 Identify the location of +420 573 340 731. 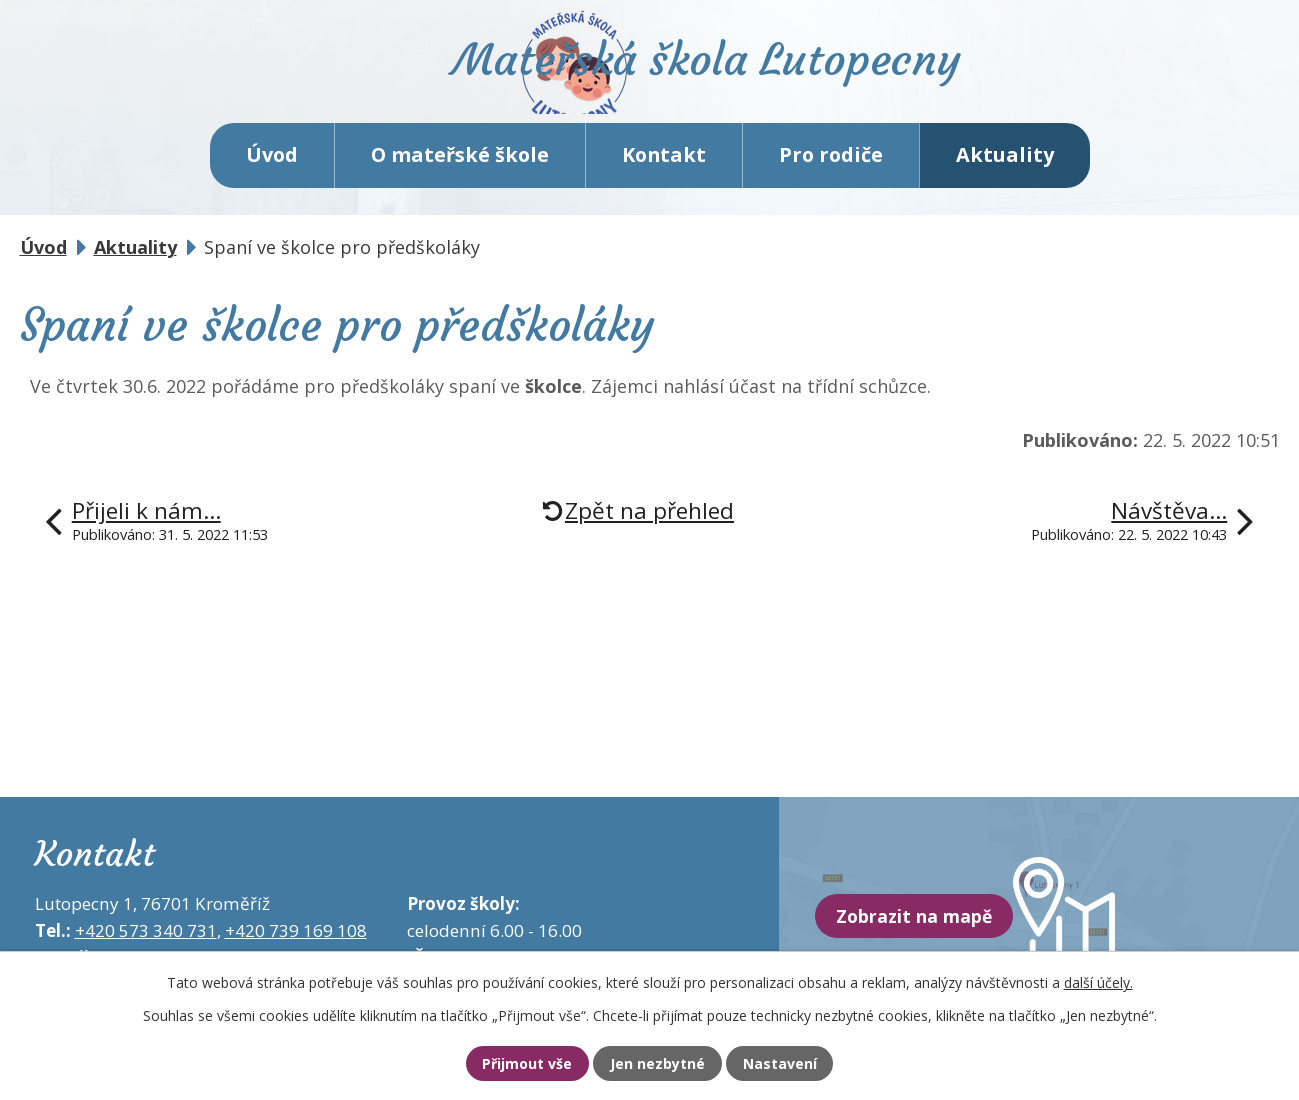
(146, 945).